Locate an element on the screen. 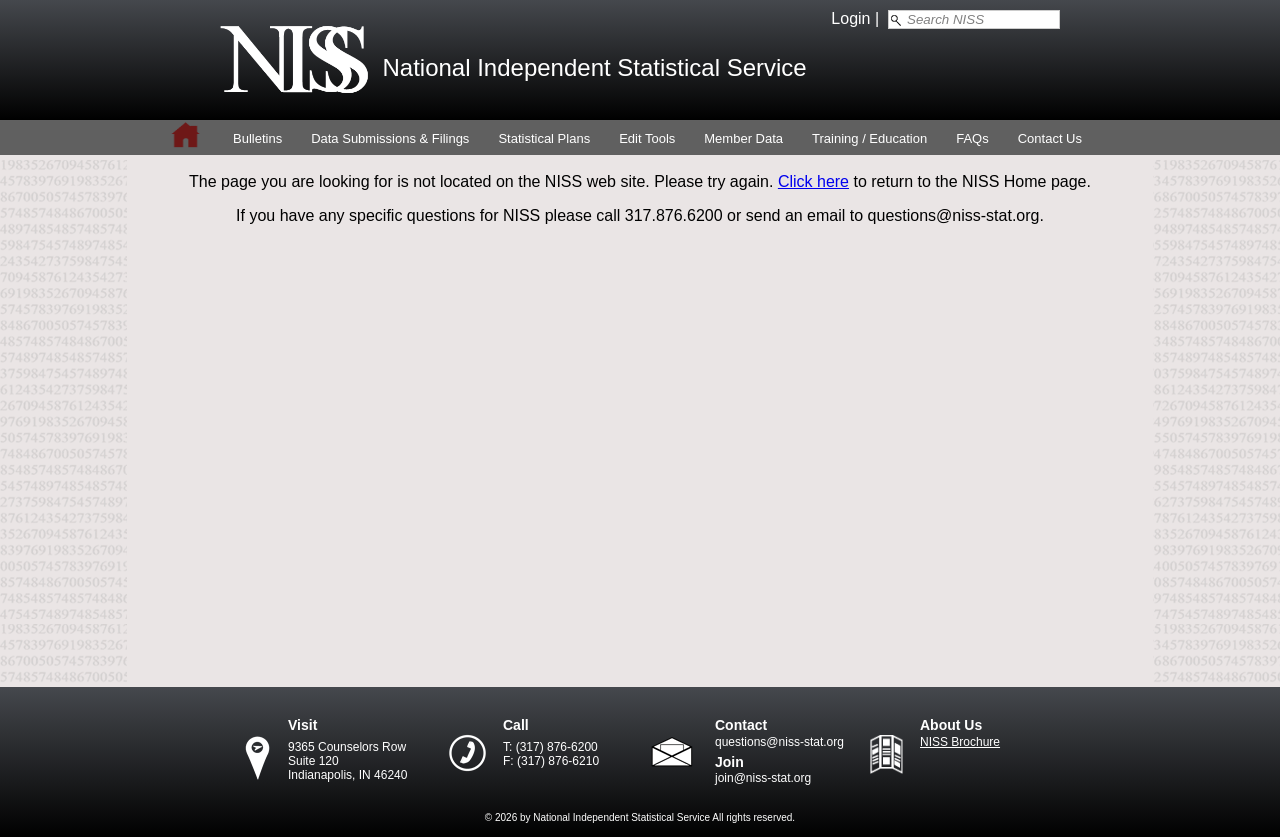 This screenshot has height=837, width=1280. Login is located at coordinates (850, 18).